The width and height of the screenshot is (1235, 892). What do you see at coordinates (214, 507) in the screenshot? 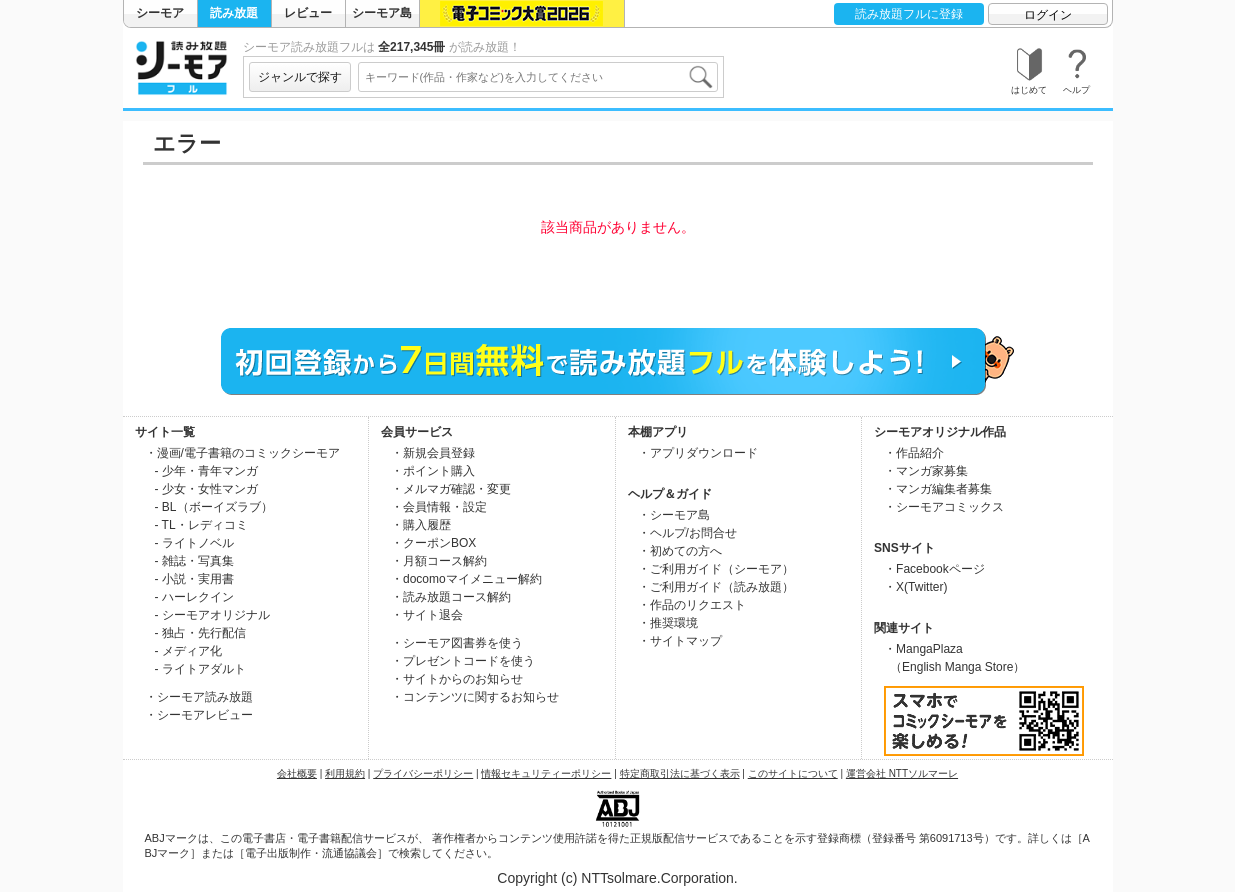
I see `- BL（ボーイズラブ）` at bounding box center [214, 507].